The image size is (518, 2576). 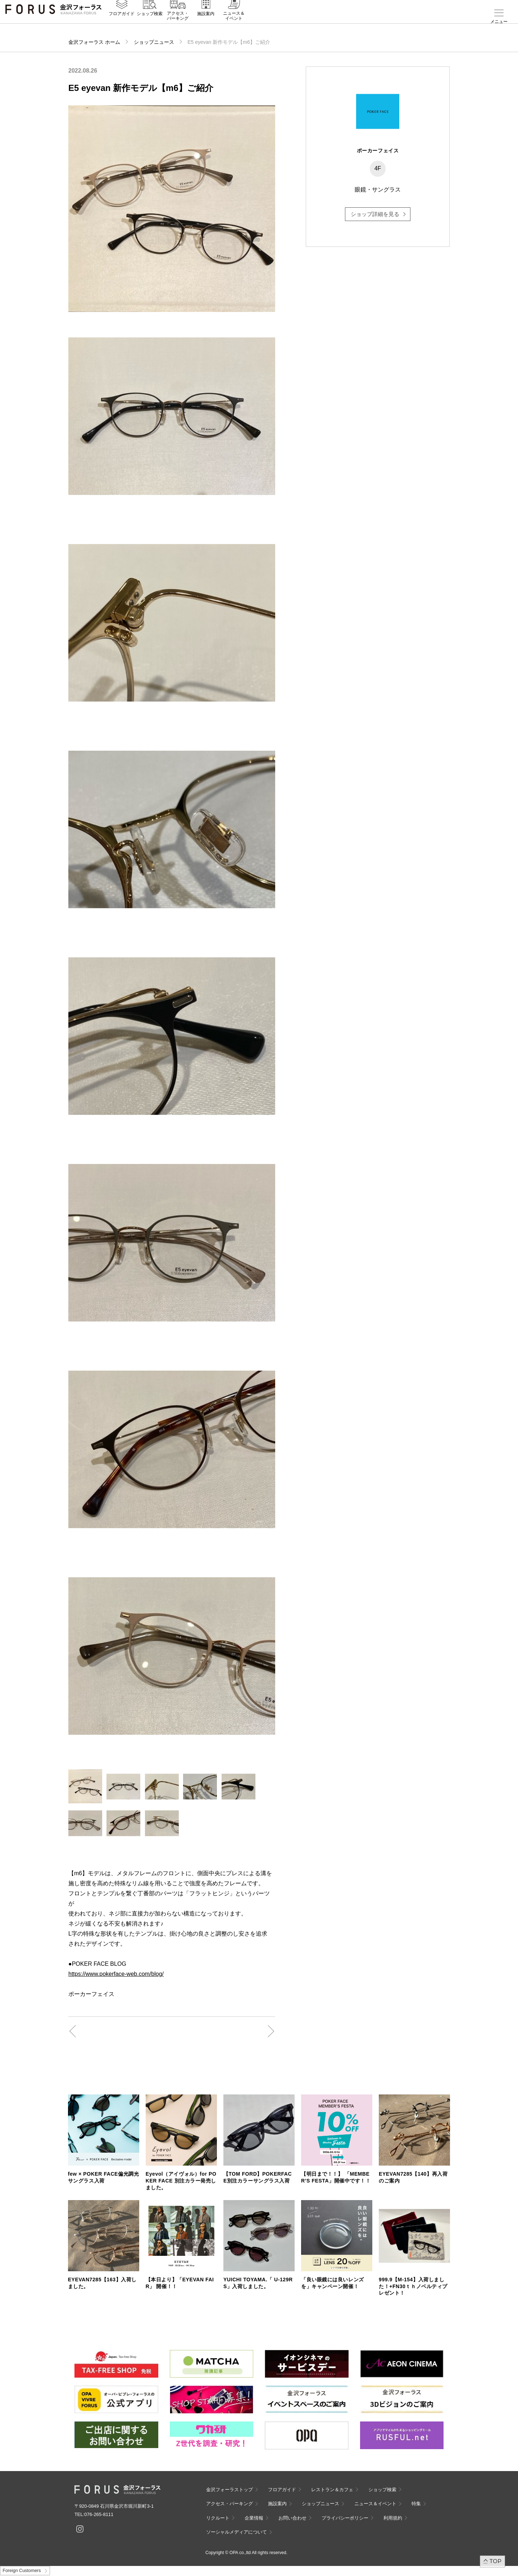 What do you see at coordinates (495, 2561) in the screenshot?
I see `TOP` at bounding box center [495, 2561].